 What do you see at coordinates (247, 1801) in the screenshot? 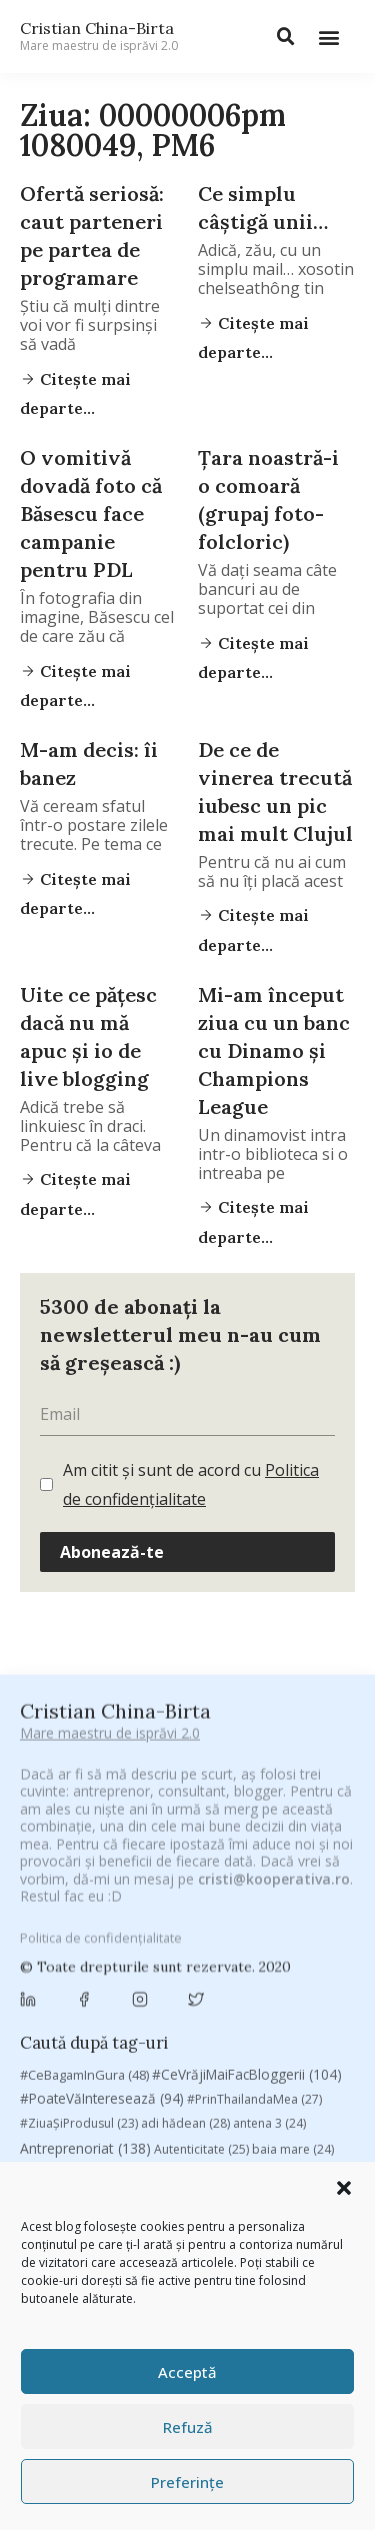
I see `#CeVrăjiMaiFacBloggerii [#CeVrăjiMaiFacBloggerii (104 elemente)]` at bounding box center [247, 1801].